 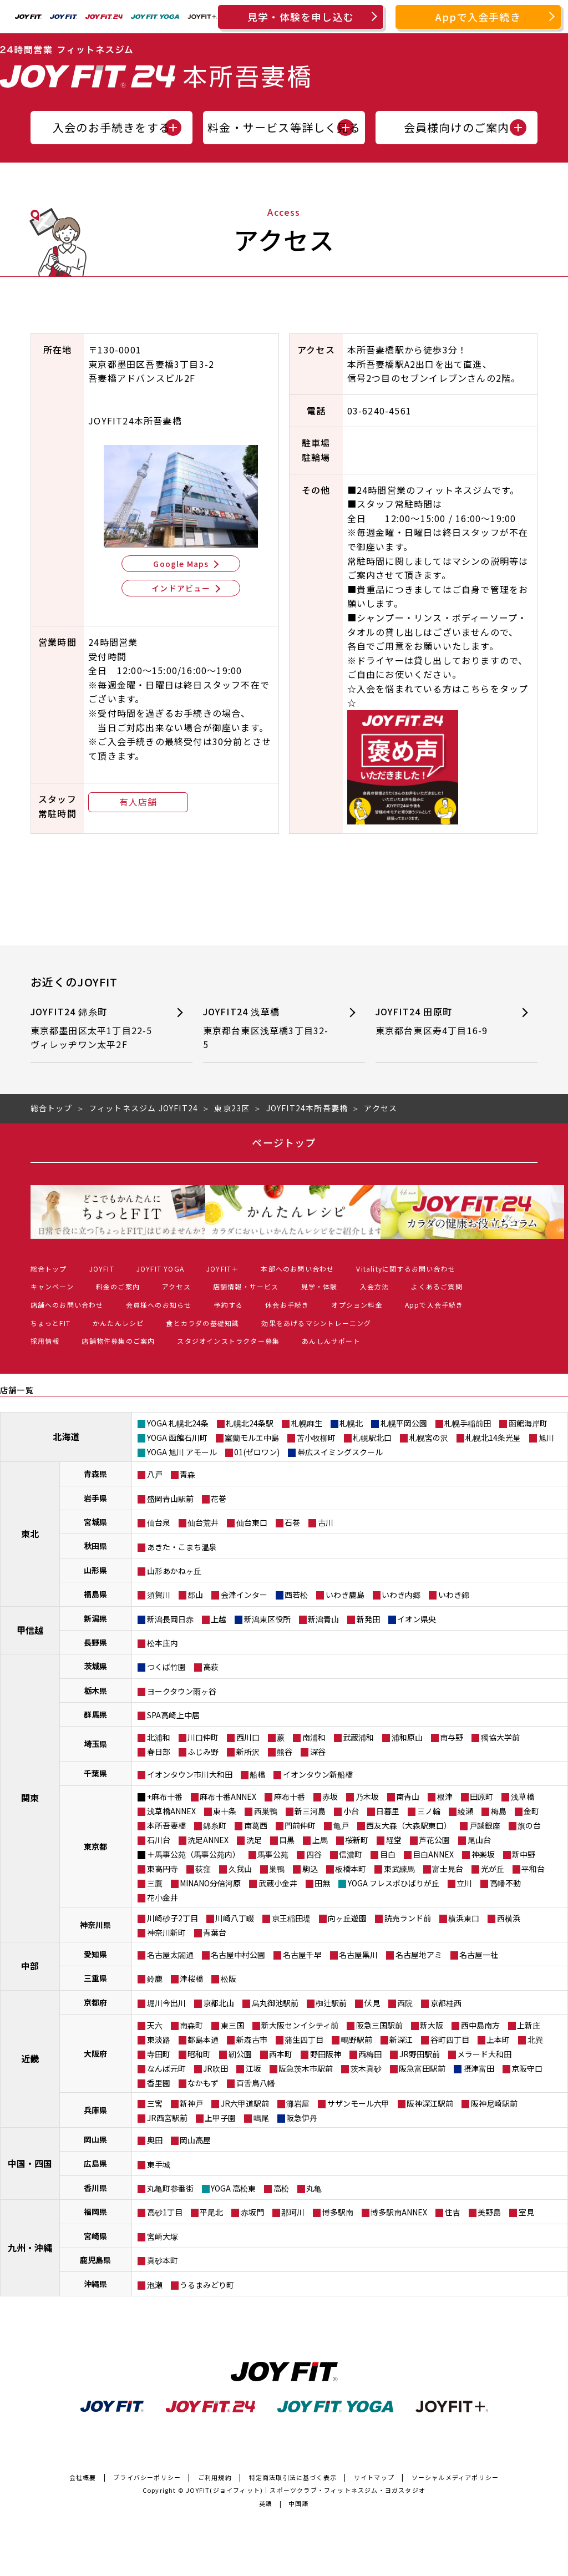 What do you see at coordinates (305, 2068) in the screenshot?
I see `阪急茨木市駅前` at bounding box center [305, 2068].